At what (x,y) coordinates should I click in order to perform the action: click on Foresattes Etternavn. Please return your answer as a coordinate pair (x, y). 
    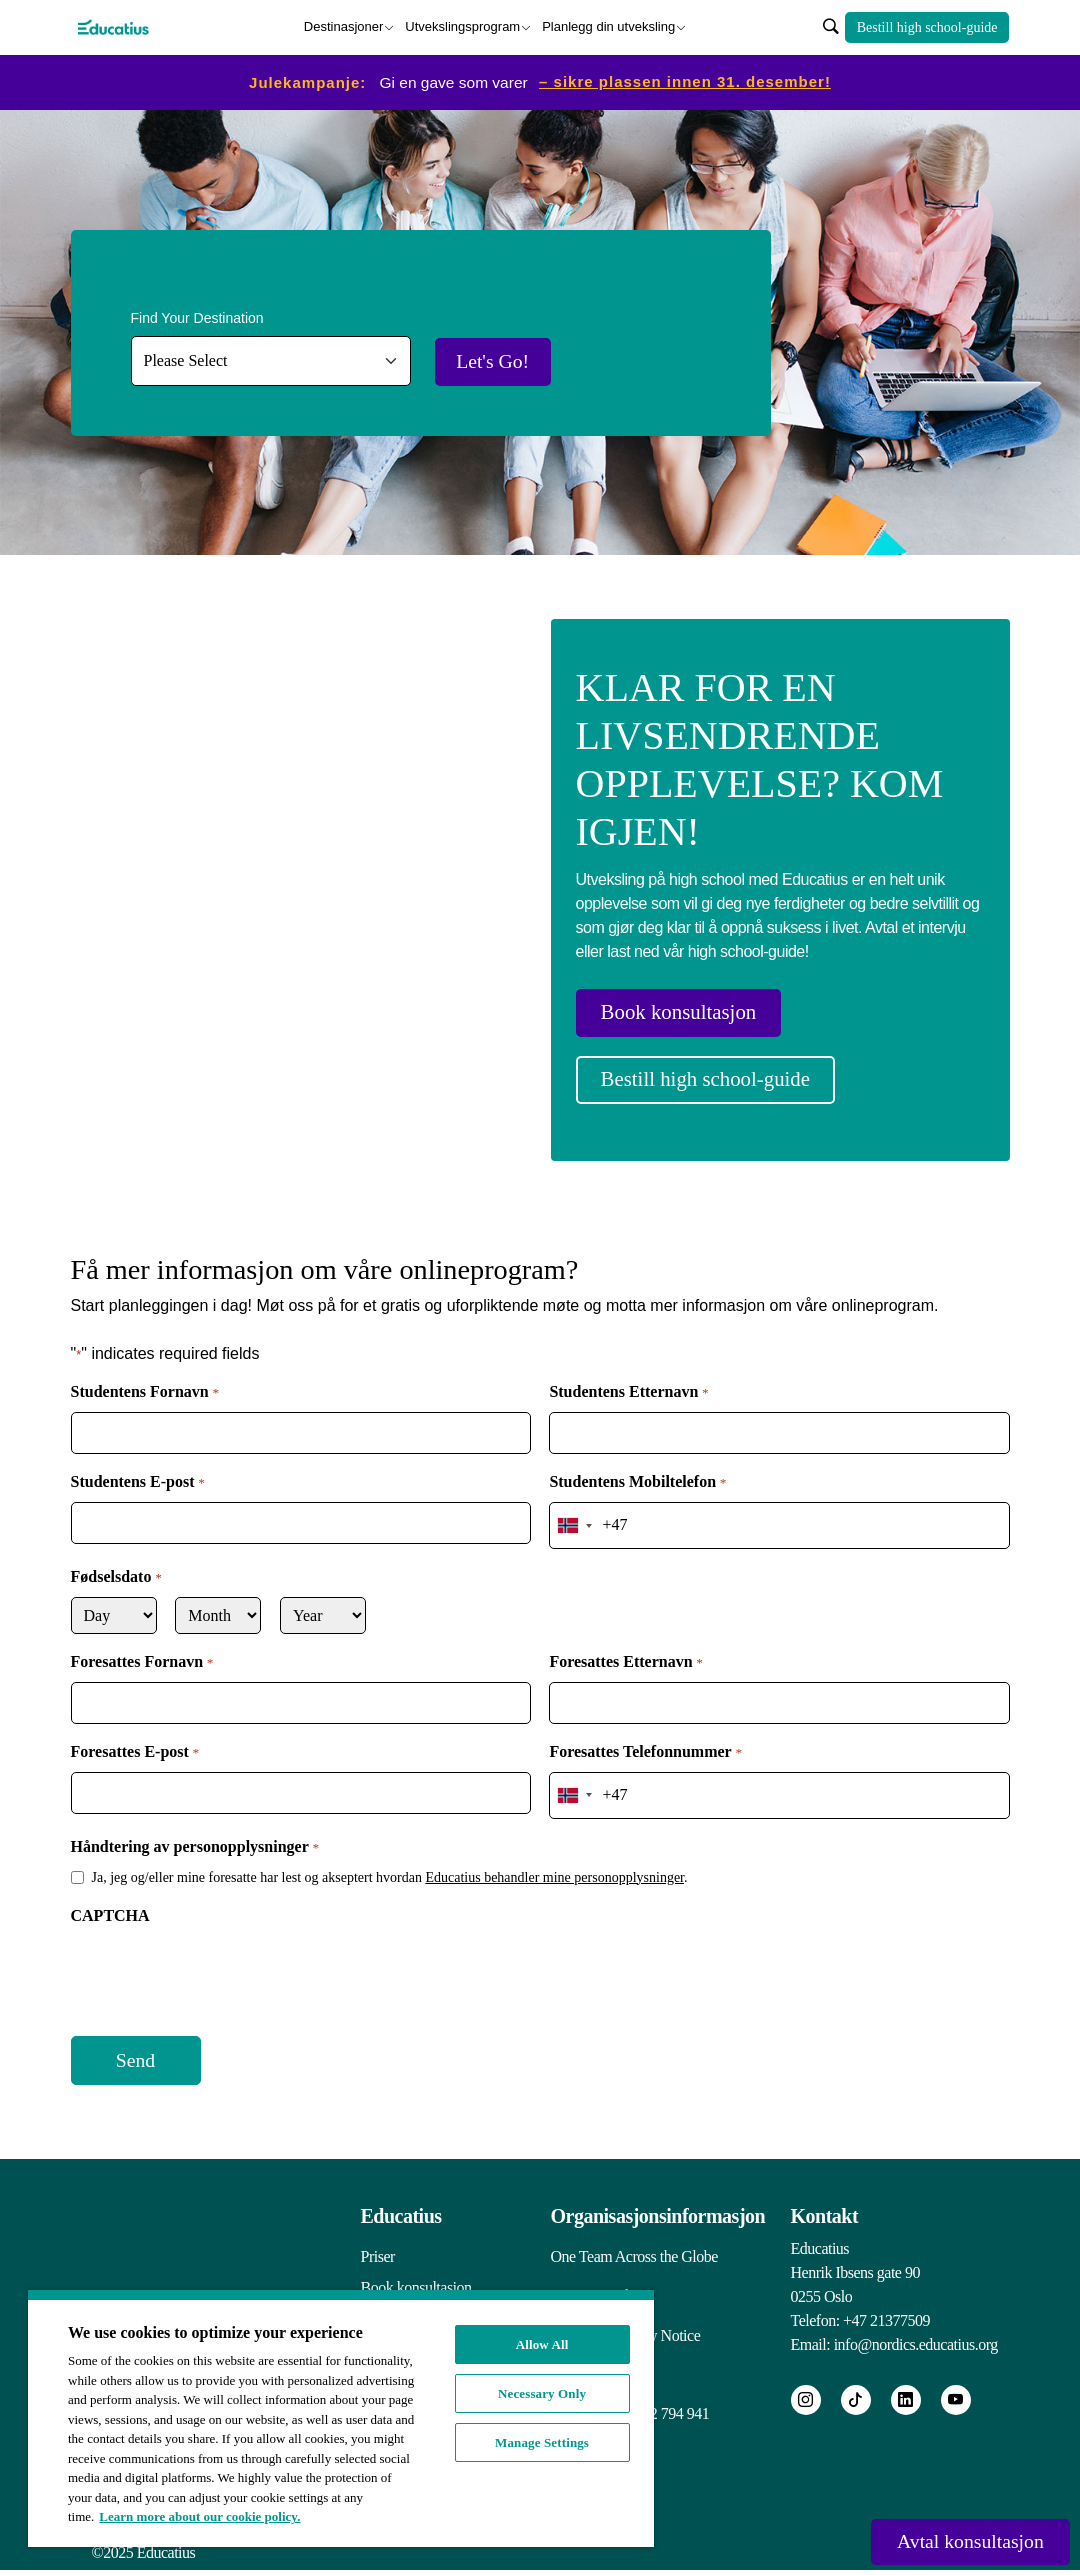
    Looking at the image, I should click on (625, 1647).